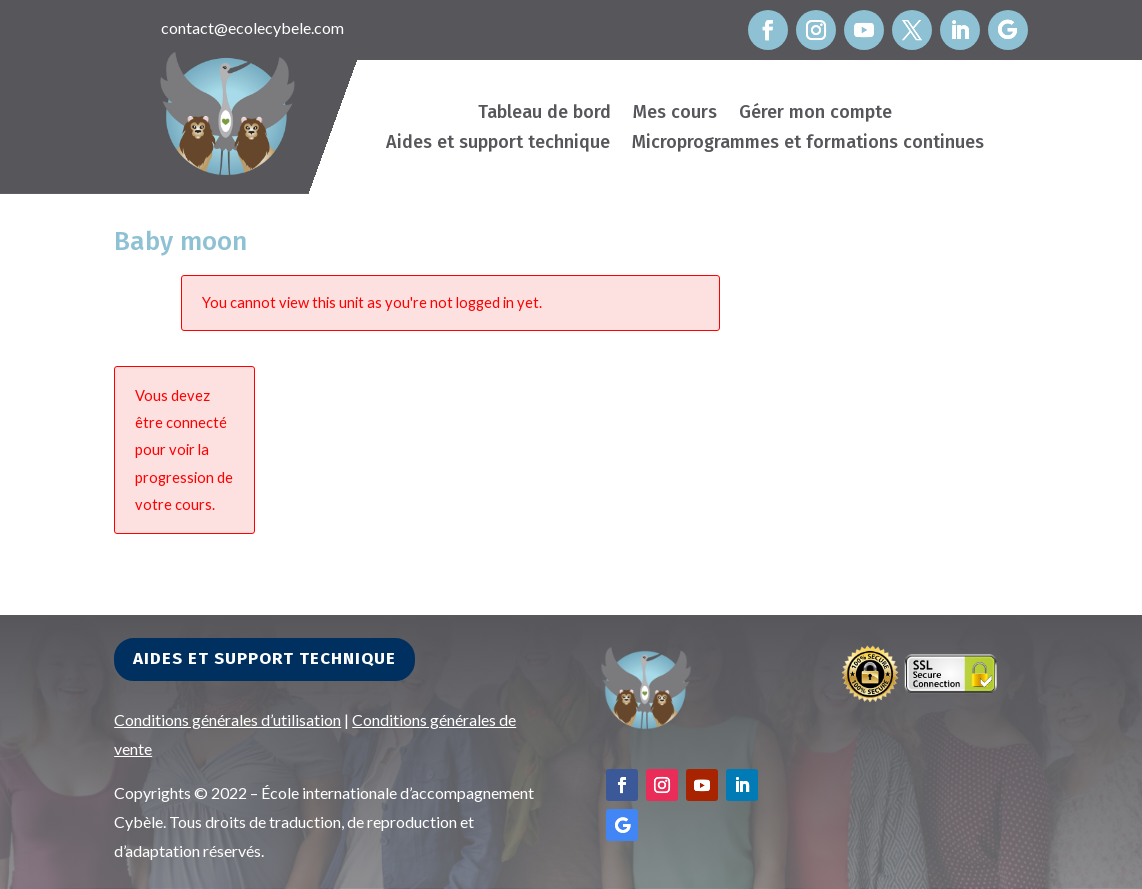 The height and width of the screenshot is (889, 1142). What do you see at coordinates (675, 114) in the screenshot?
I see `Mes cours` at bounding box center [675, 114].